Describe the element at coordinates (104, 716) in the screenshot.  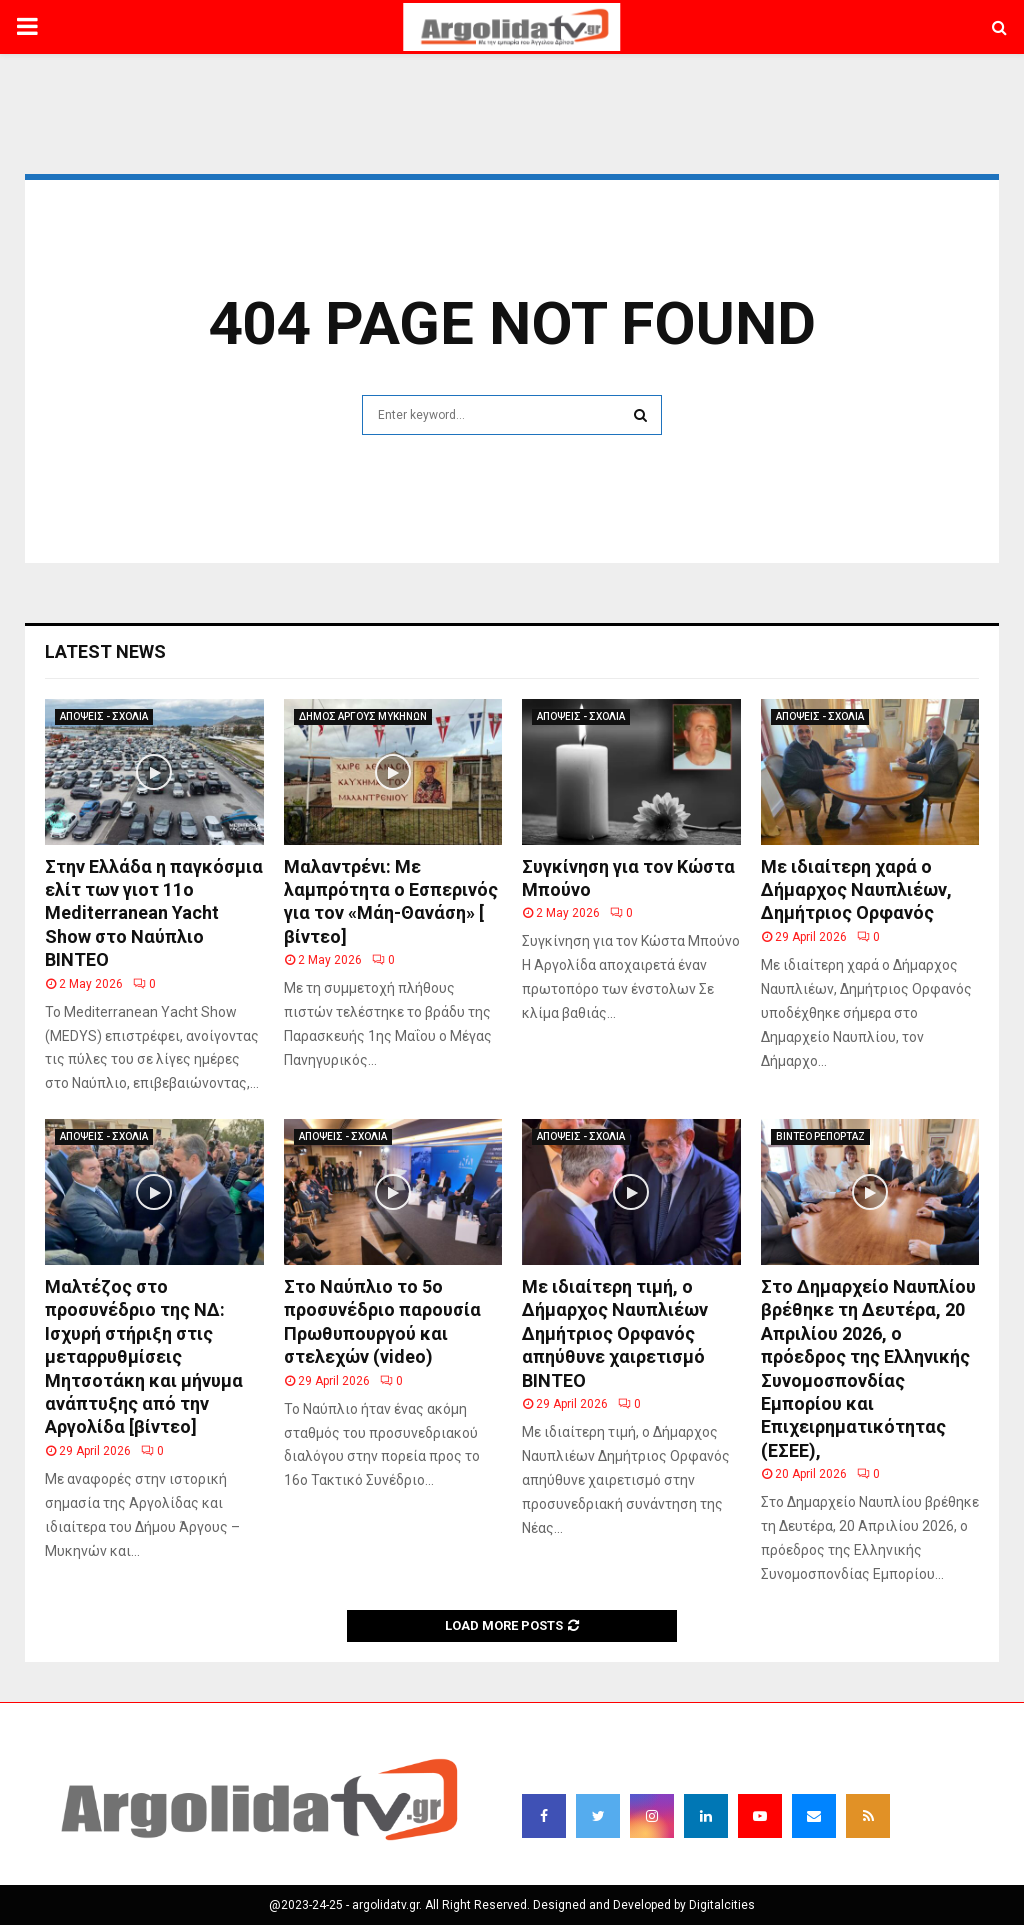
I see `ΑΠΟΨΕΙΣ - ΣΧΟΛΙΑ` at that location.